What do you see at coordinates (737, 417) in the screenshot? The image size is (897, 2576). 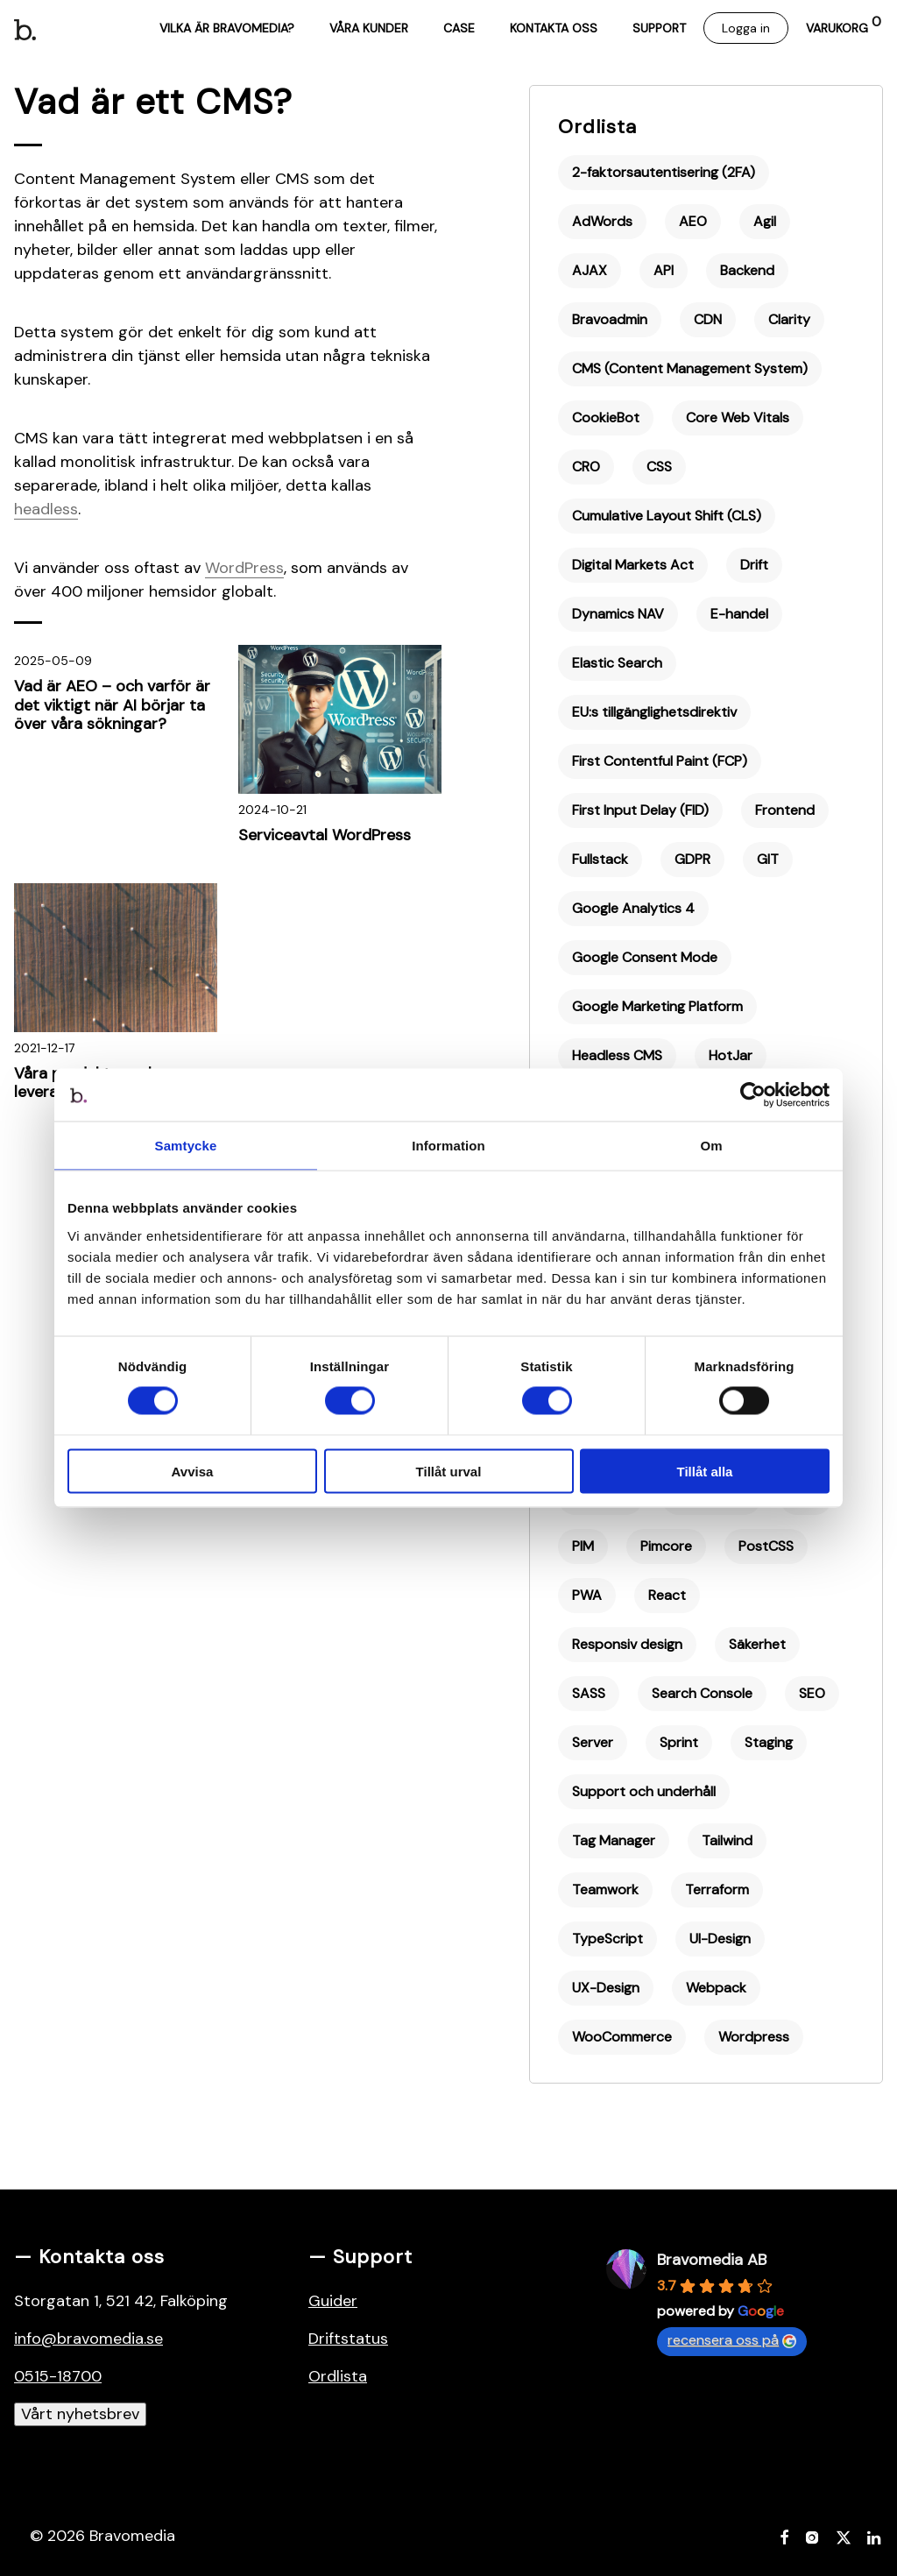 I see `Core Web Vitals` at bounding box center [737, 417].